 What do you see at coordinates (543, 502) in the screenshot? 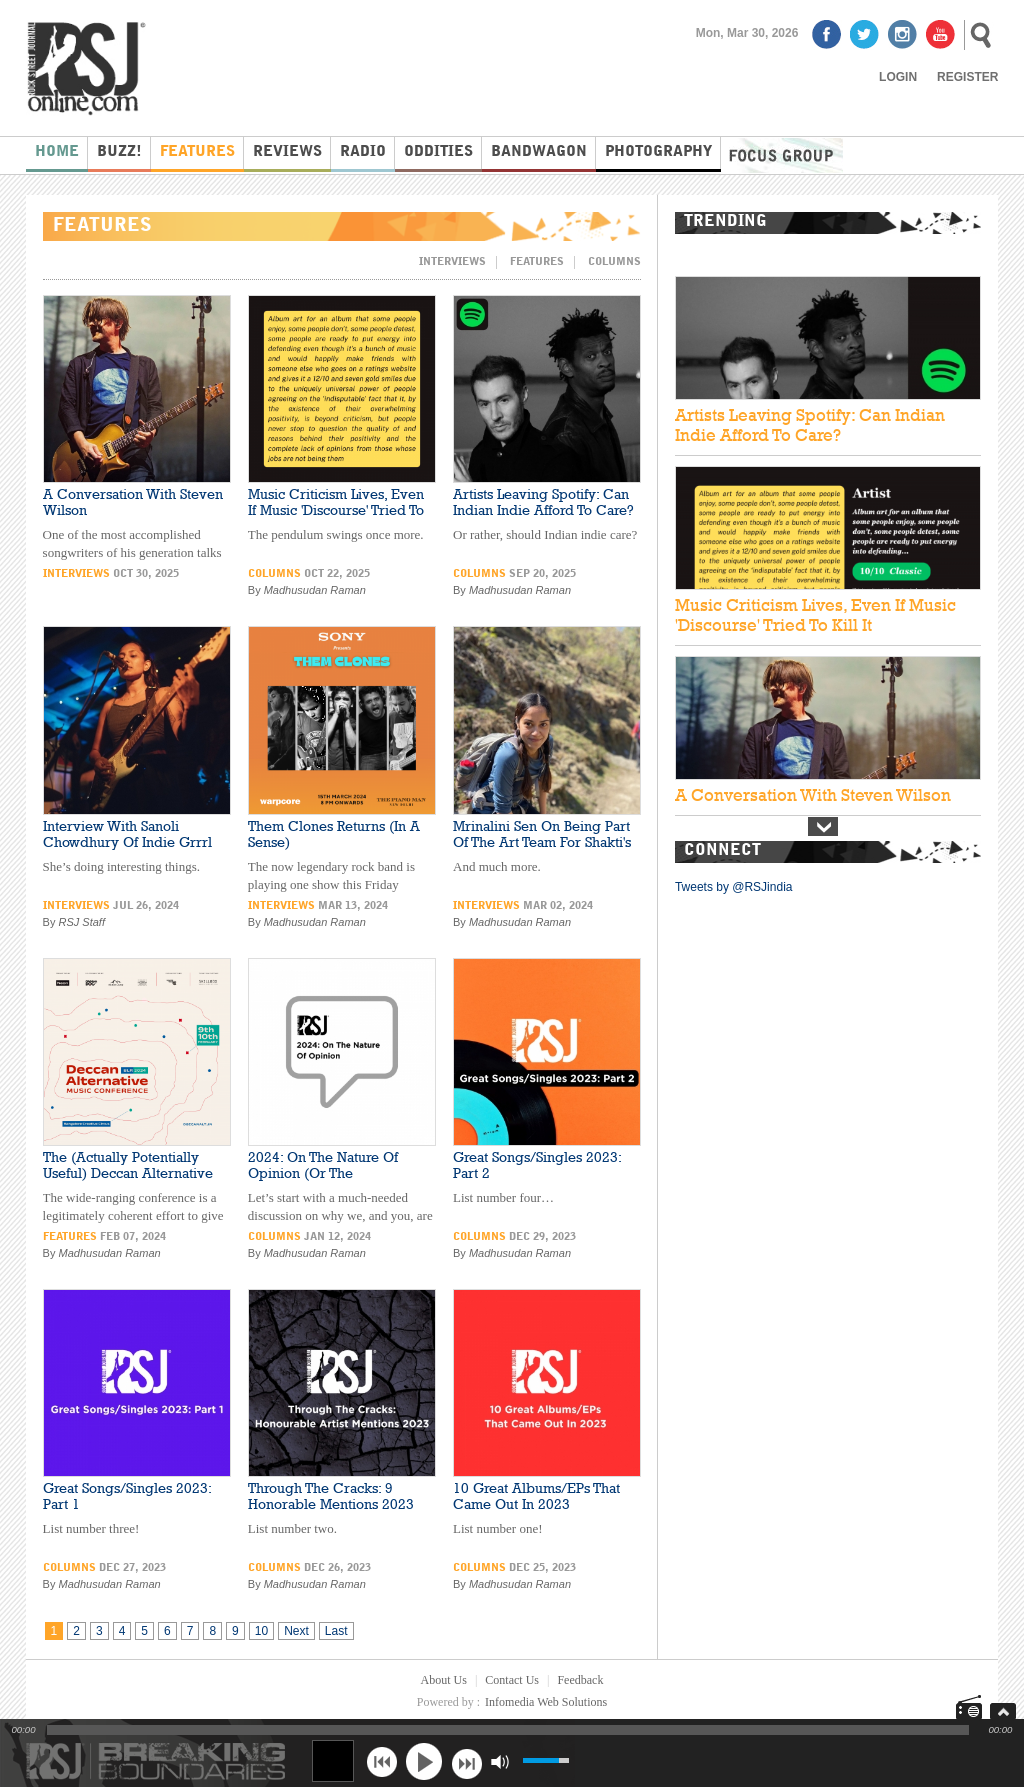
I see `Artists Leaving Spotify: Can Indian Indie Afford To Care?` at bounding box center [543, 502].